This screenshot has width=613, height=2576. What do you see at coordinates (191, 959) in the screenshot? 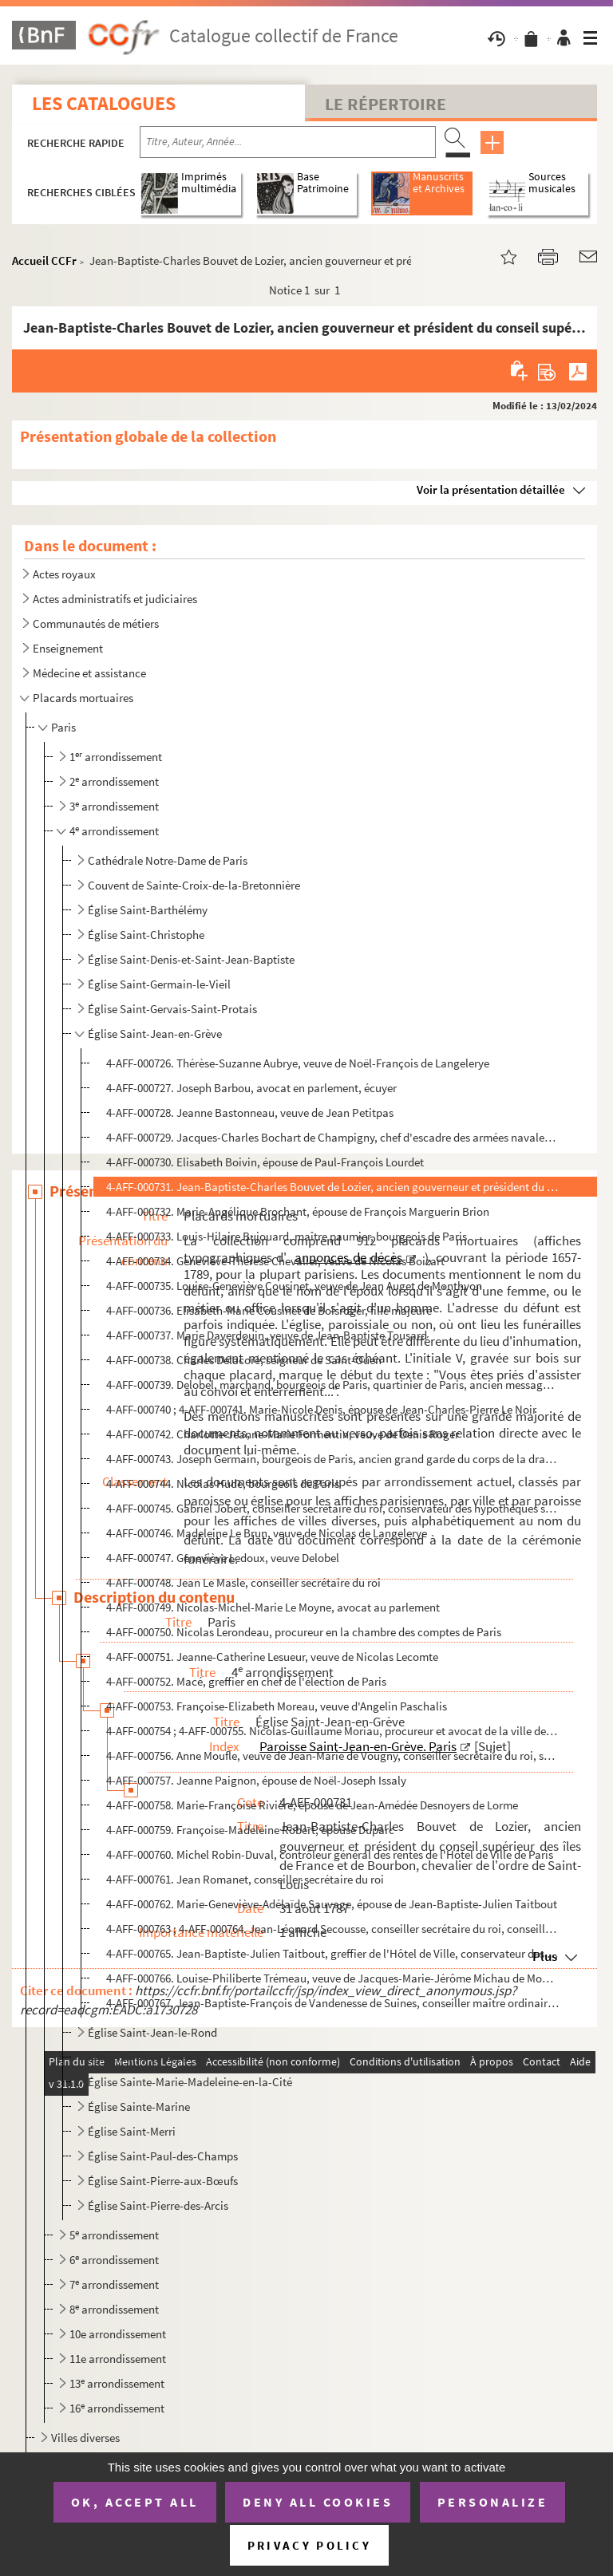
I see `Église Saint-Denis-et-Saint-Jean-Baptiste` at bounding box center [191, 959].